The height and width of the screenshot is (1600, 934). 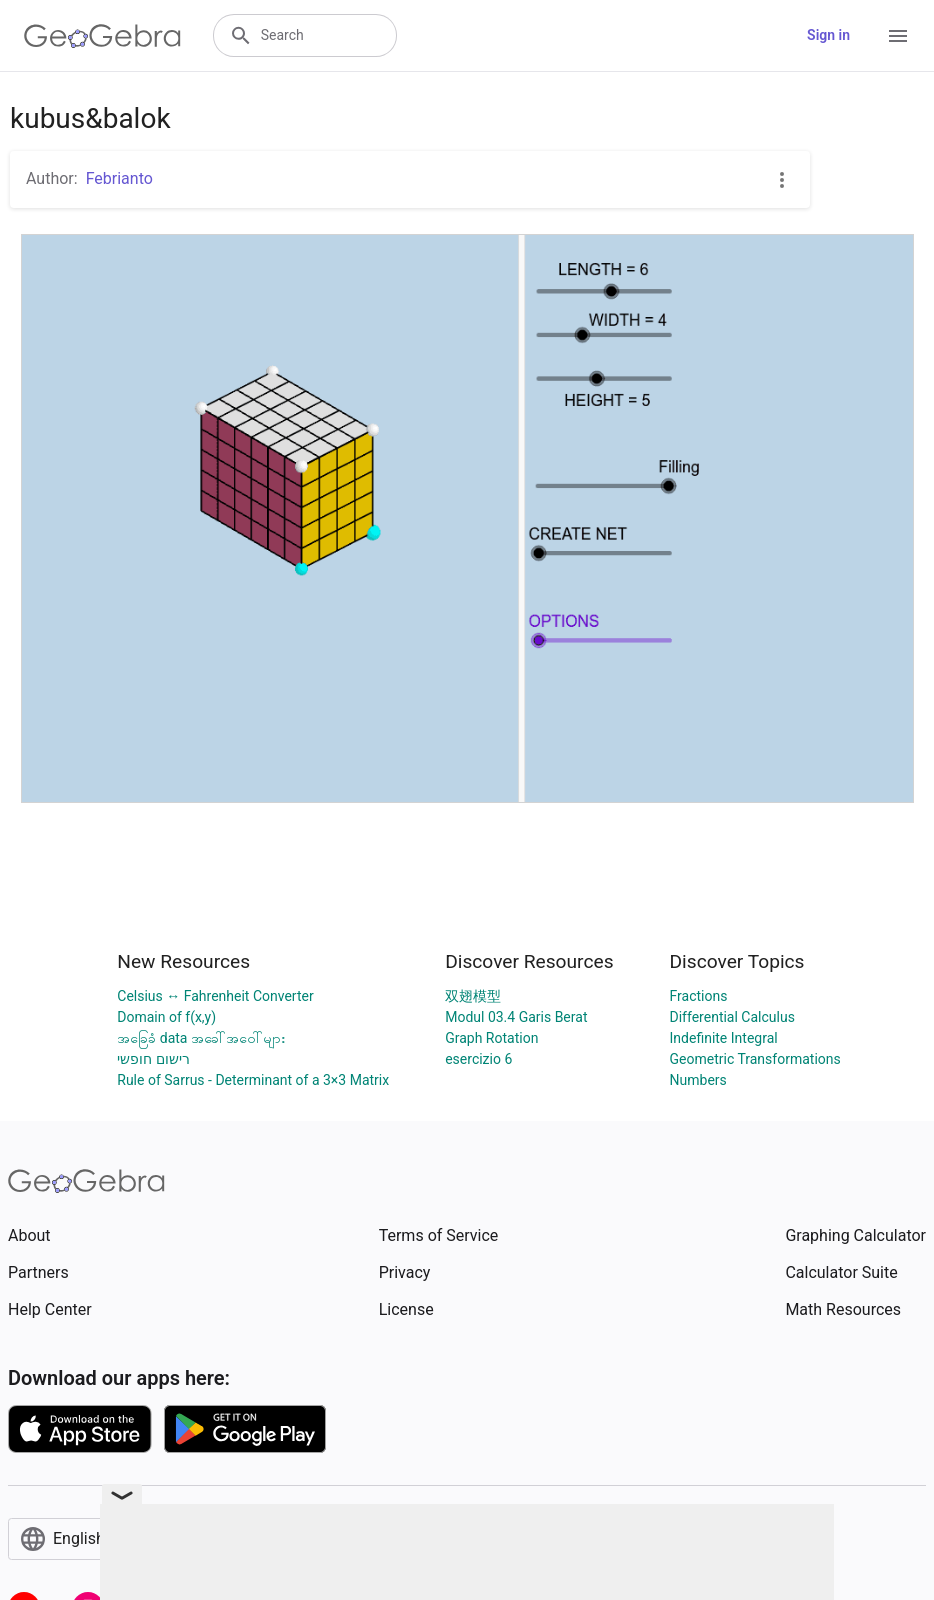 What do you see at coordinates (119, 178) in the screenshot?
I see `Febrianto` at bounding box center [119, 178].